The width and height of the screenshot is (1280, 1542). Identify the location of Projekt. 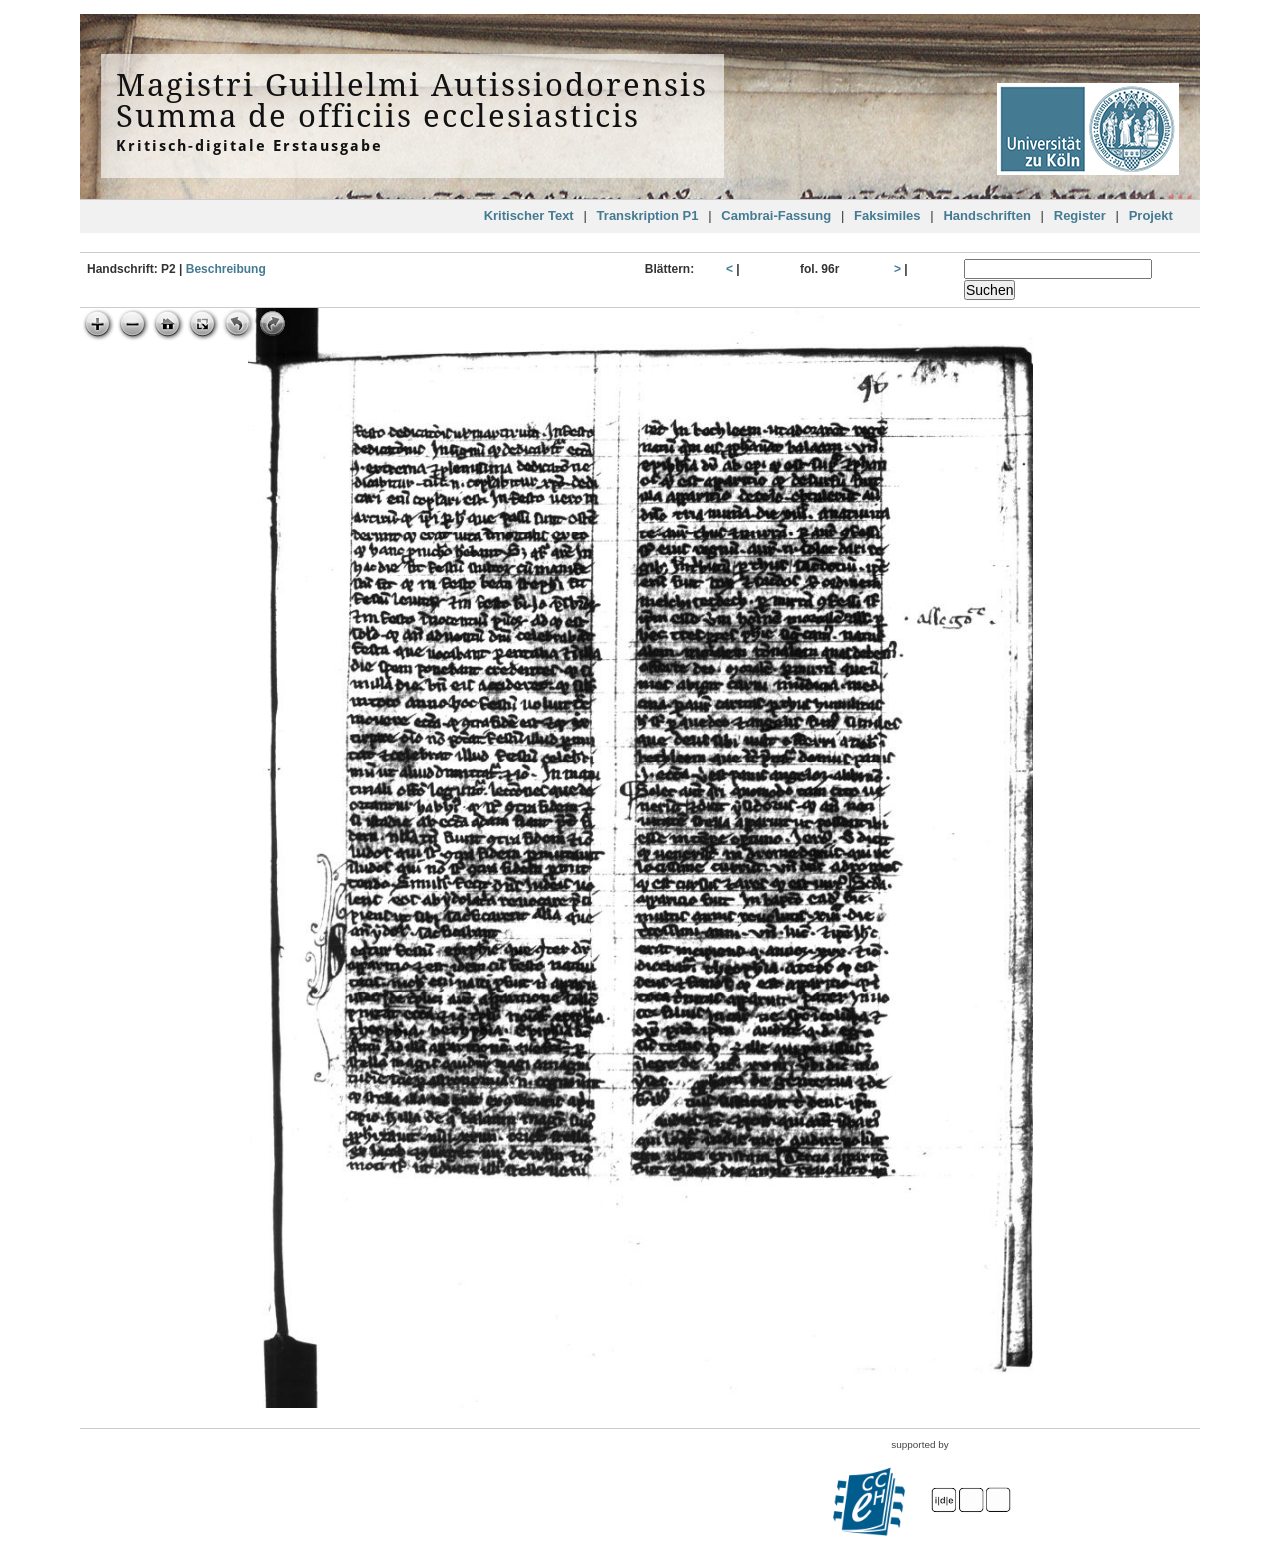
(1151, 215).